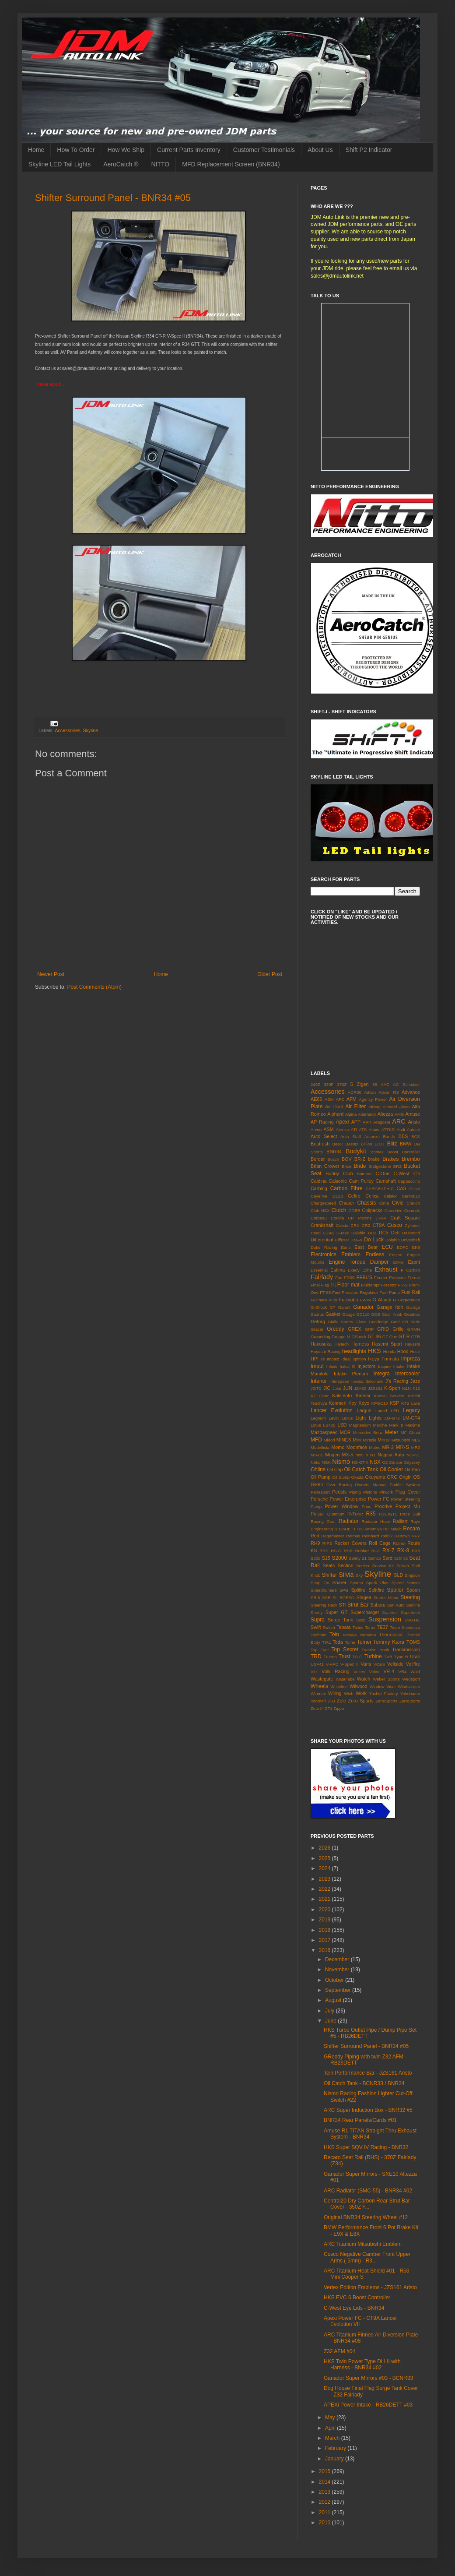 The width and height of the screenshot is (455, 2576). Describe the element at coordinates (345, 1528) in the screenshot. I see `RB26DETT` at that location.